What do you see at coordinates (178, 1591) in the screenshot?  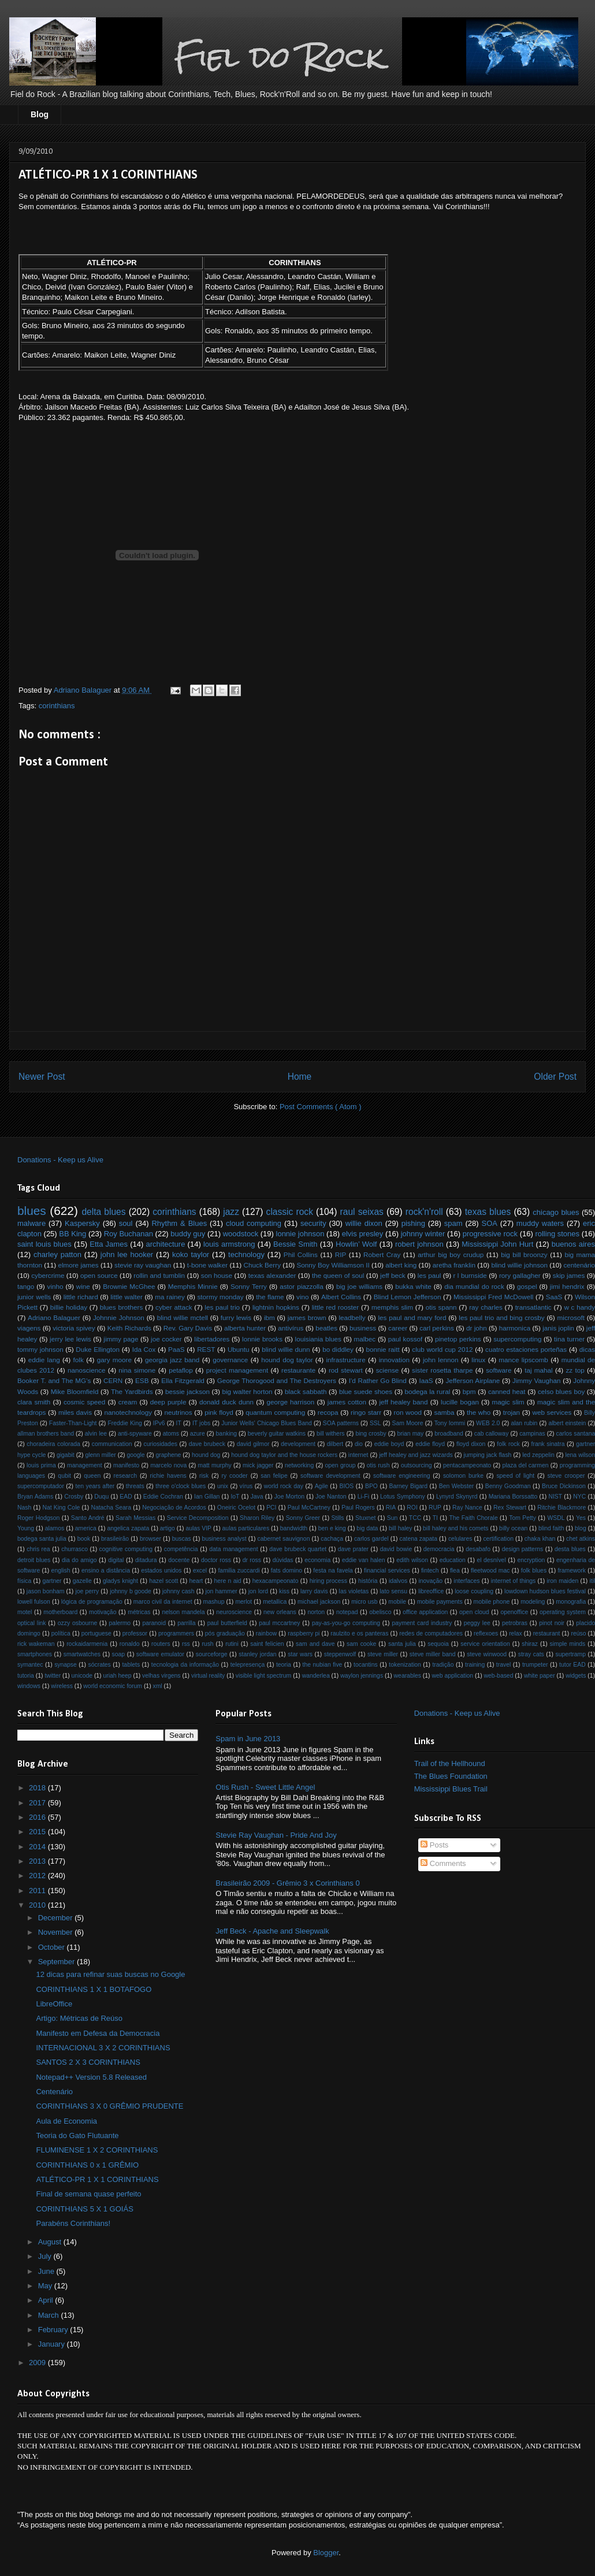 I see `johnny cash` at bounding box center [178, 1591].